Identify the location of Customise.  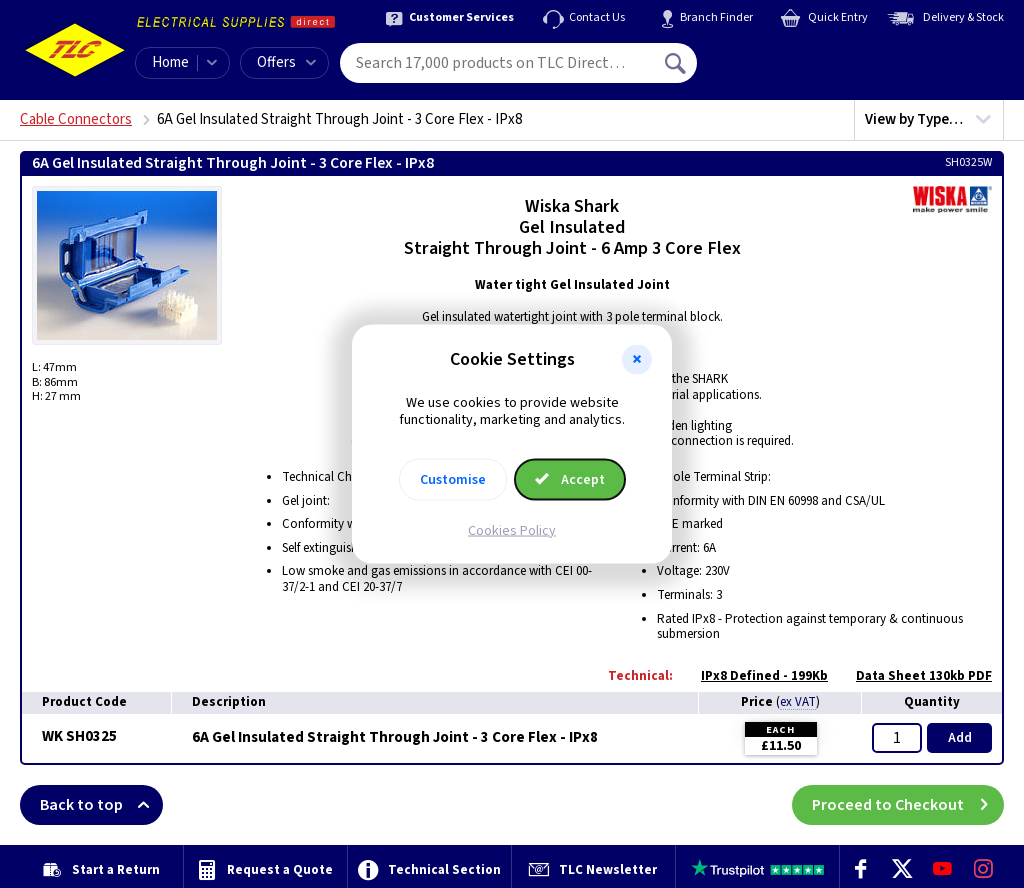
(453, 479).